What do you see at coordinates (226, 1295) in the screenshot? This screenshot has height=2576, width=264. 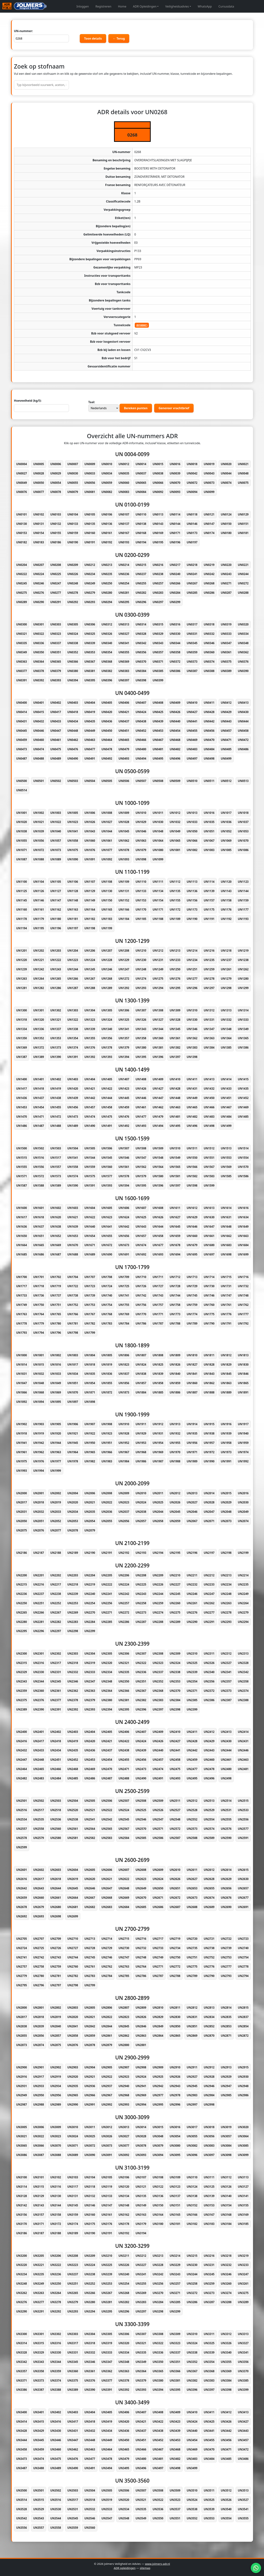 I see `UN1747` at bounding box center [226, 1295].